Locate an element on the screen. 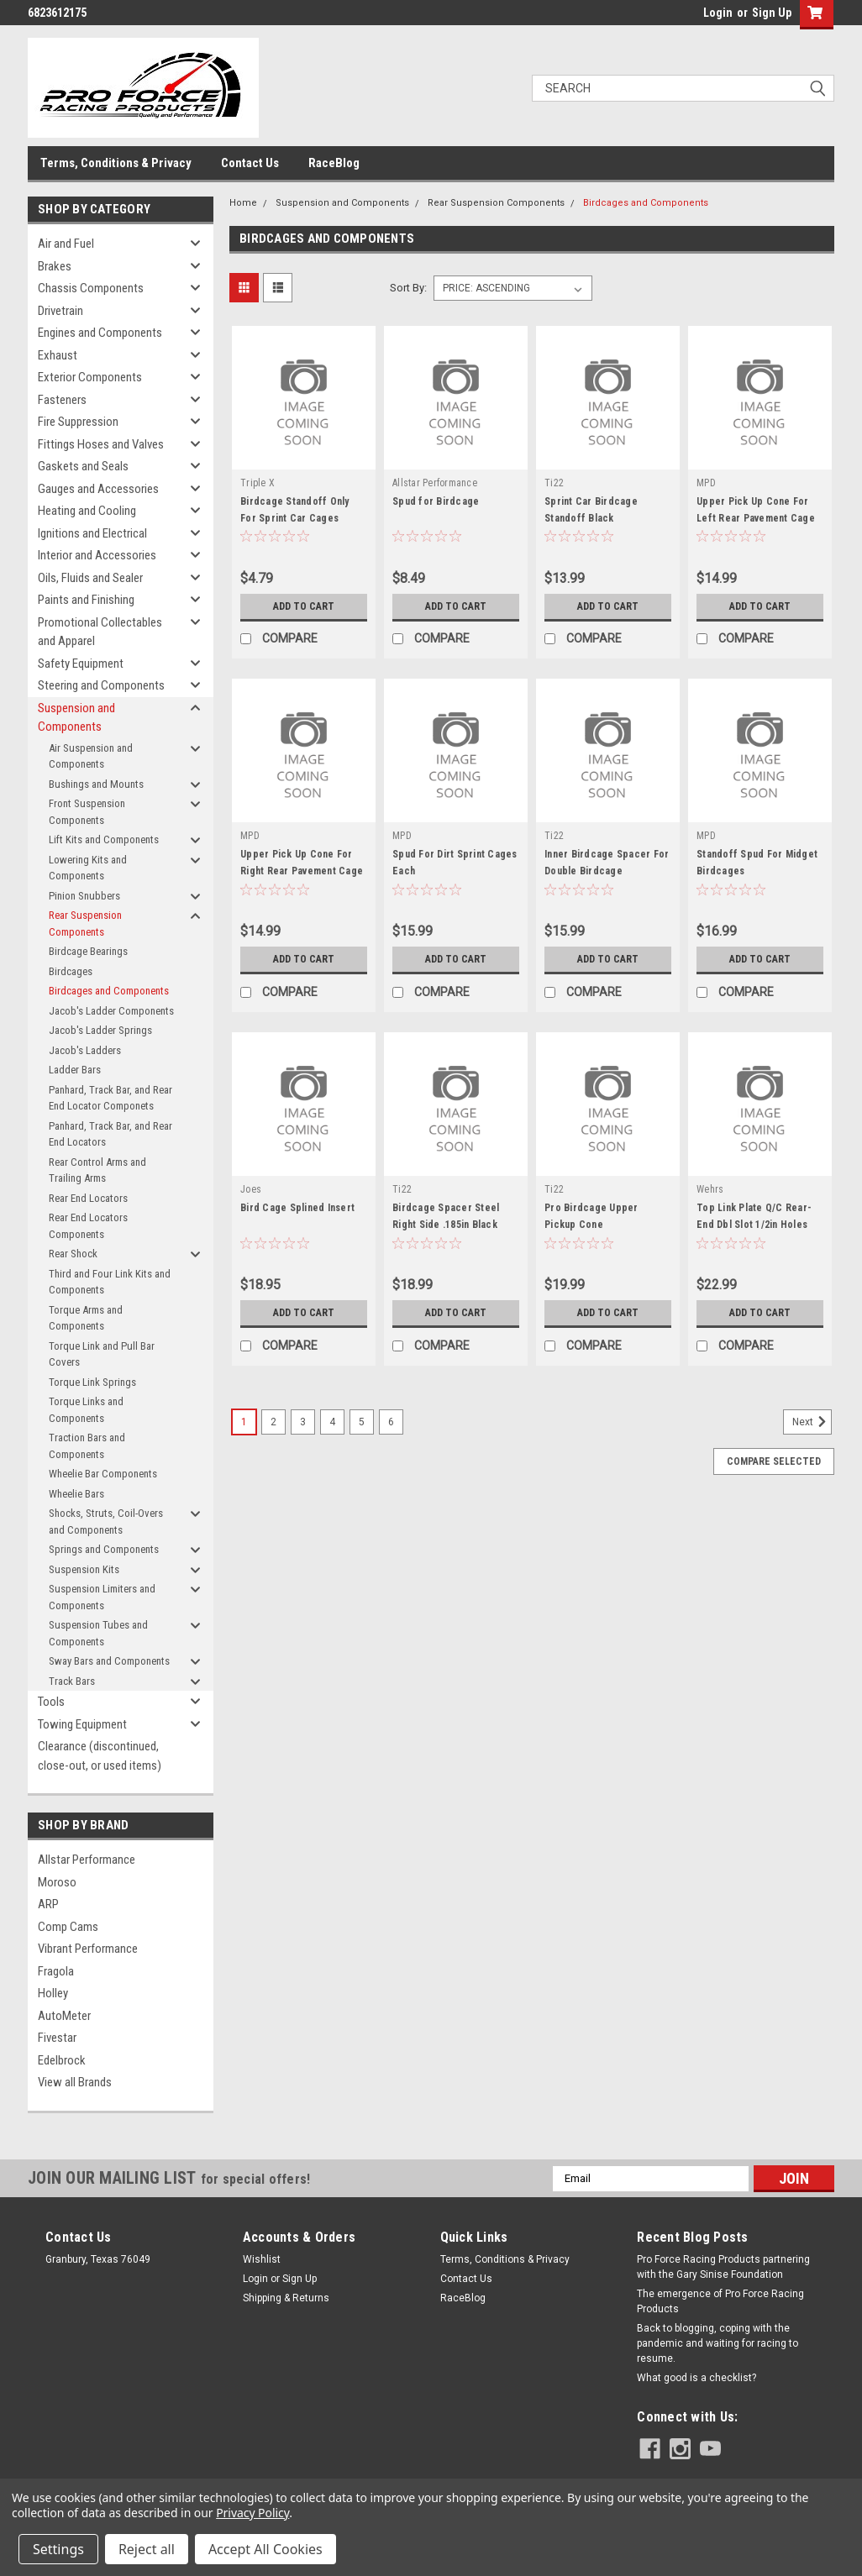  Clearance (discontinued, close-out, or used items) is located at coordinates (99, 1756).